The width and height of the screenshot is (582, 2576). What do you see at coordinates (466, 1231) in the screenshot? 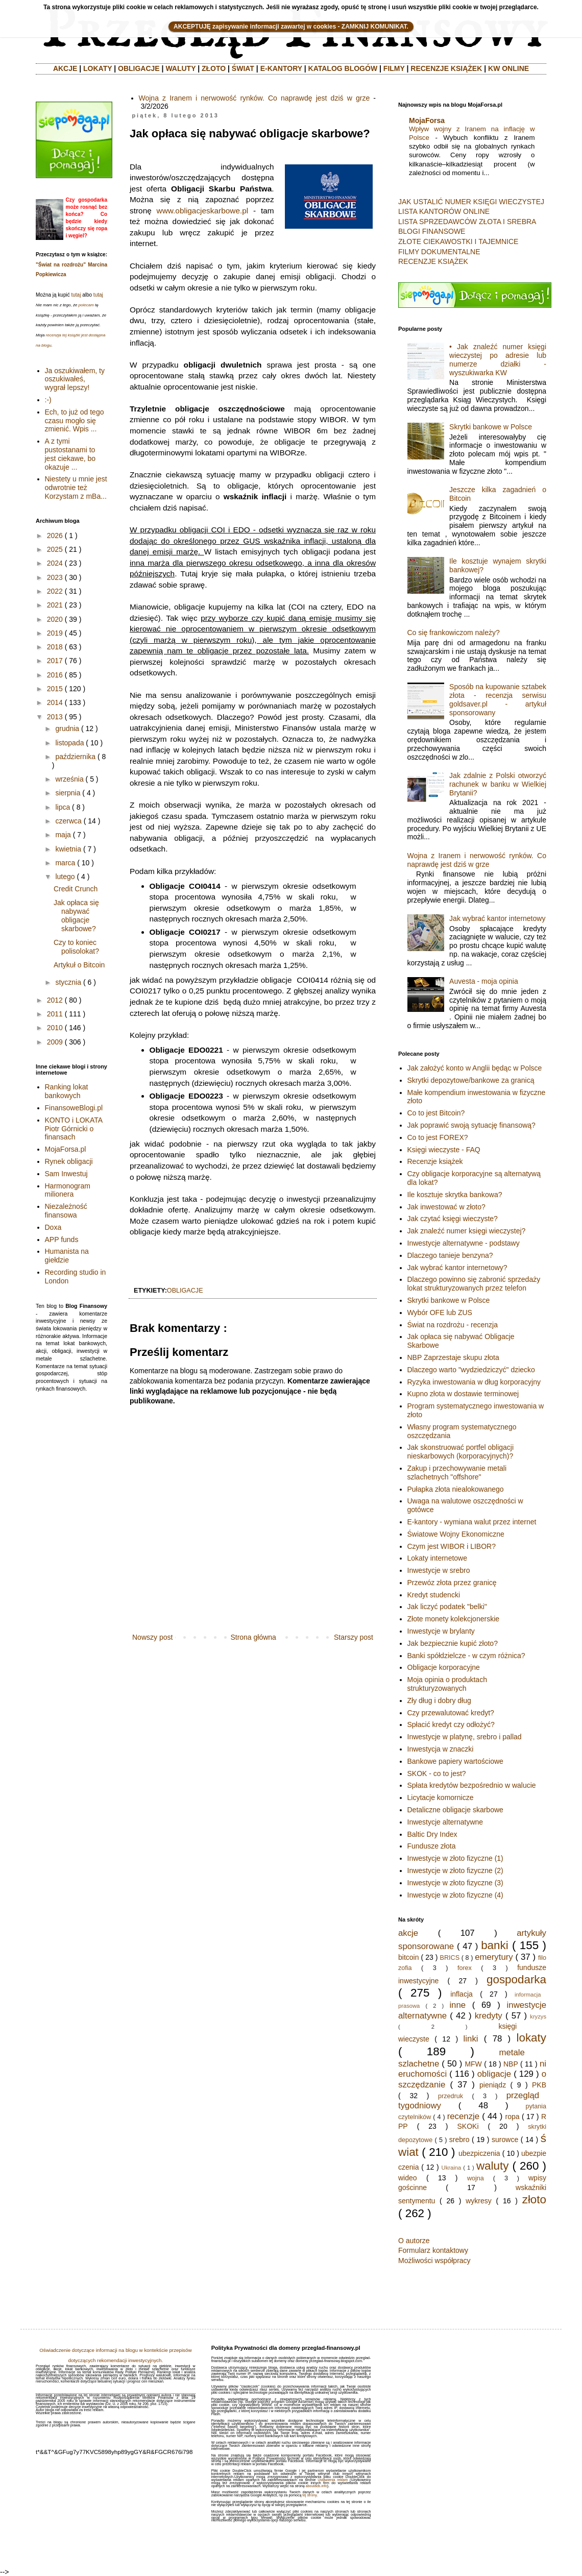
I see `Jak znaleźć numer księgi wieczystej?` at bounding box center [466, 1231].